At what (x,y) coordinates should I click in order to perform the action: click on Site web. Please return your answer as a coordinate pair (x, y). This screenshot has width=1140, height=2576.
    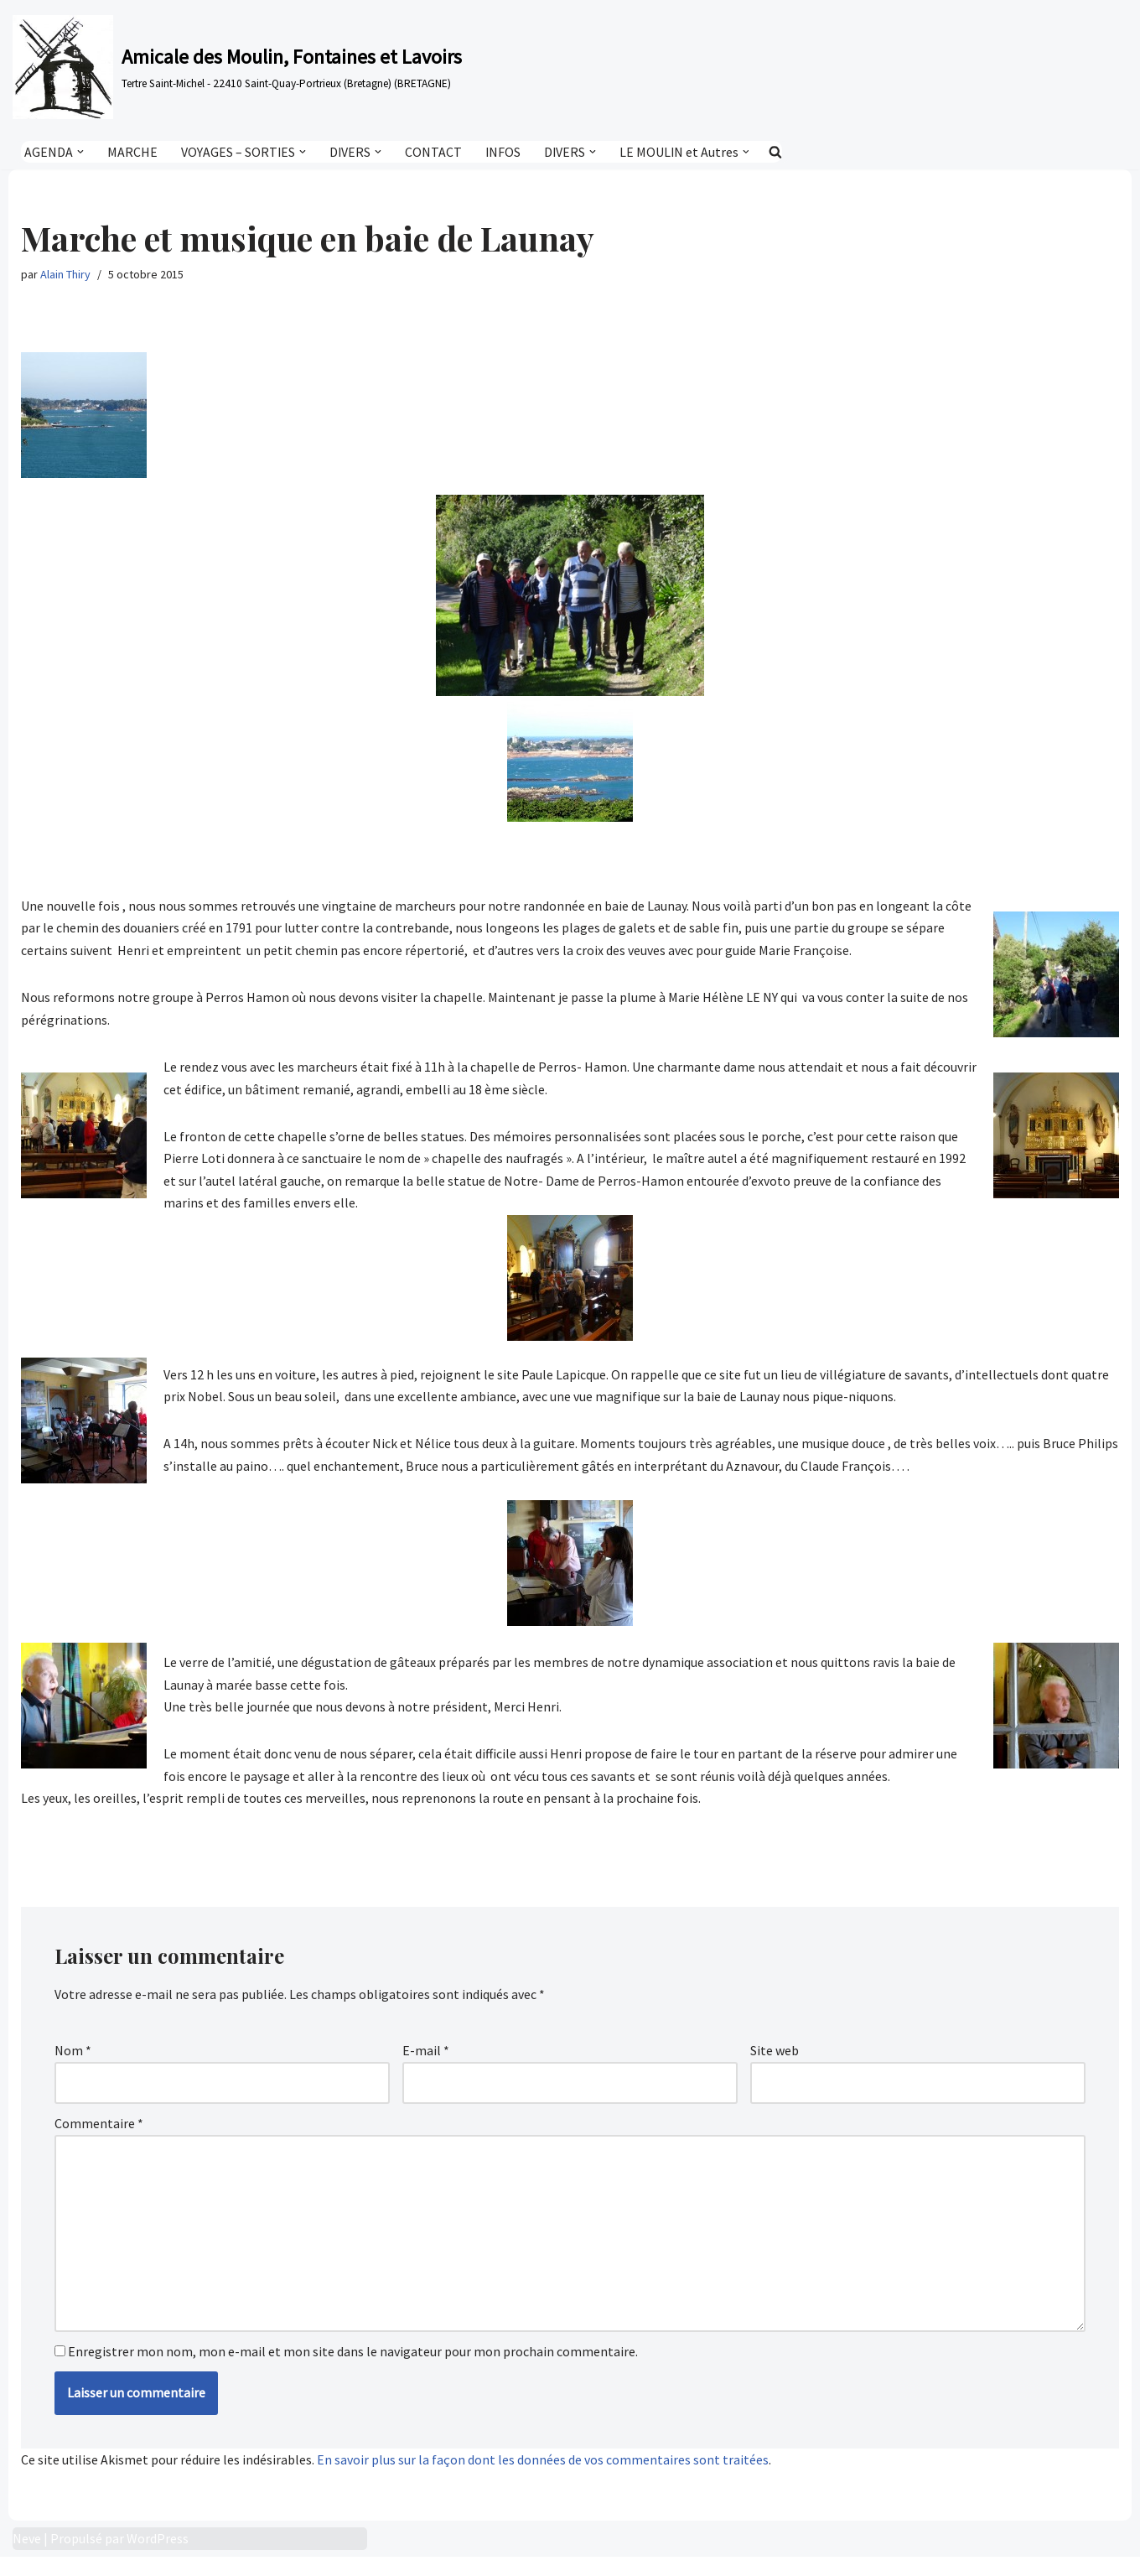
    Looking at the image, I should click on (774, 2062).